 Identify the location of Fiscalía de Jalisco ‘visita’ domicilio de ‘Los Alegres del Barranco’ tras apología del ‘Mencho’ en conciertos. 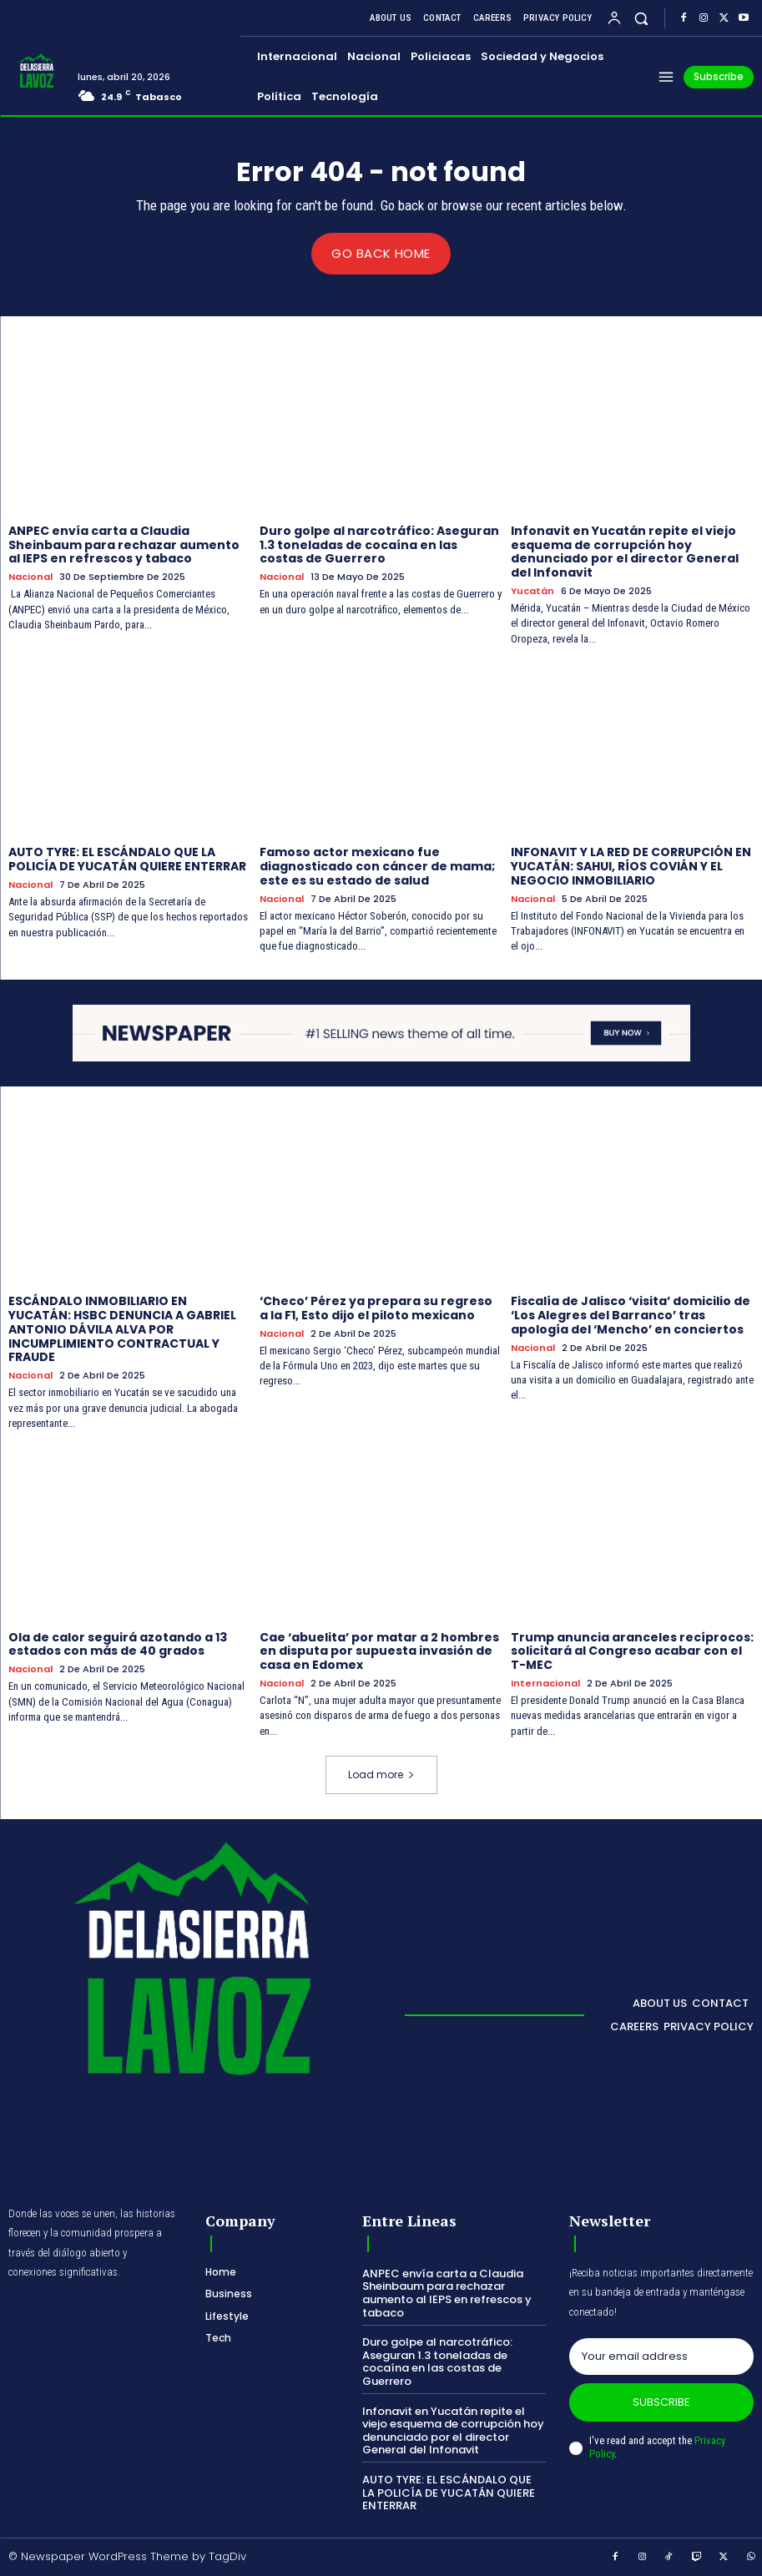
(630, 1315).